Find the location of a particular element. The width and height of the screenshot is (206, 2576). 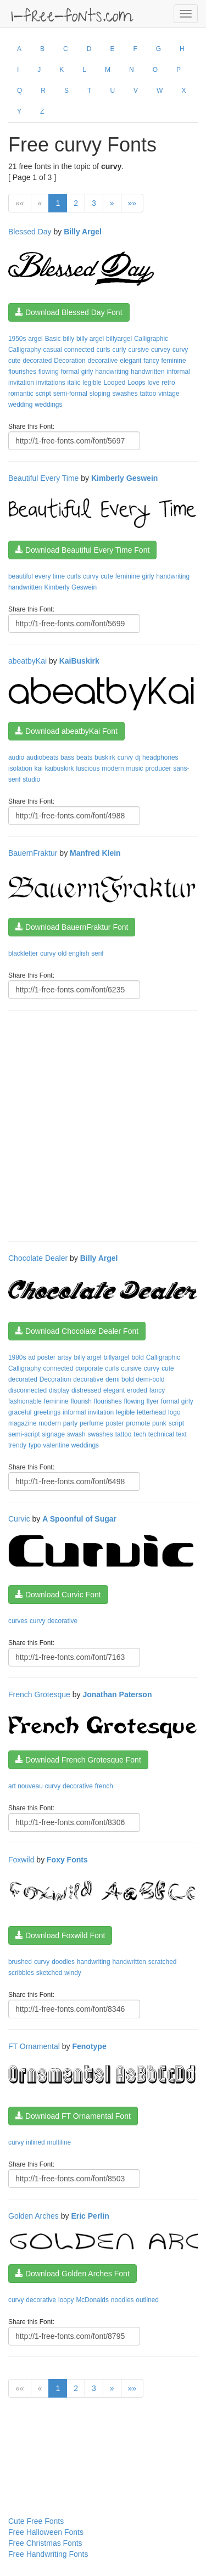

Free Christmas Fonts is located at coordinates (45, 2543).